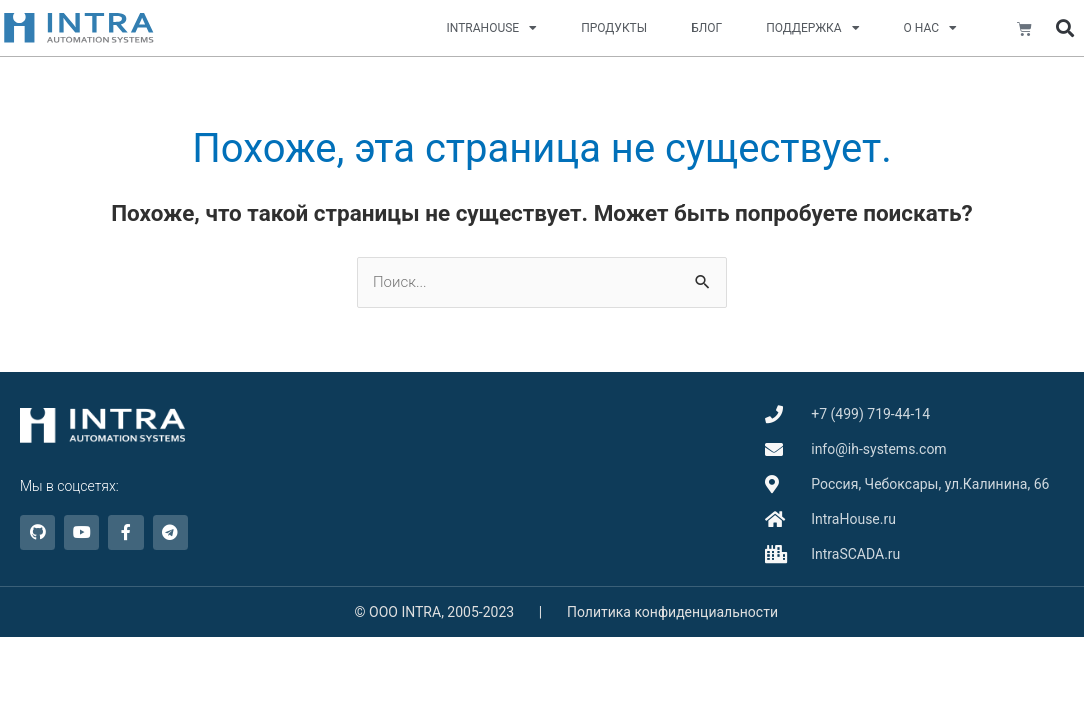 The width and height of the screenshot is (1084, 720). Describe the element at coordinates (706, 28) in the screenshot. I see `БЛОГ` at that location.